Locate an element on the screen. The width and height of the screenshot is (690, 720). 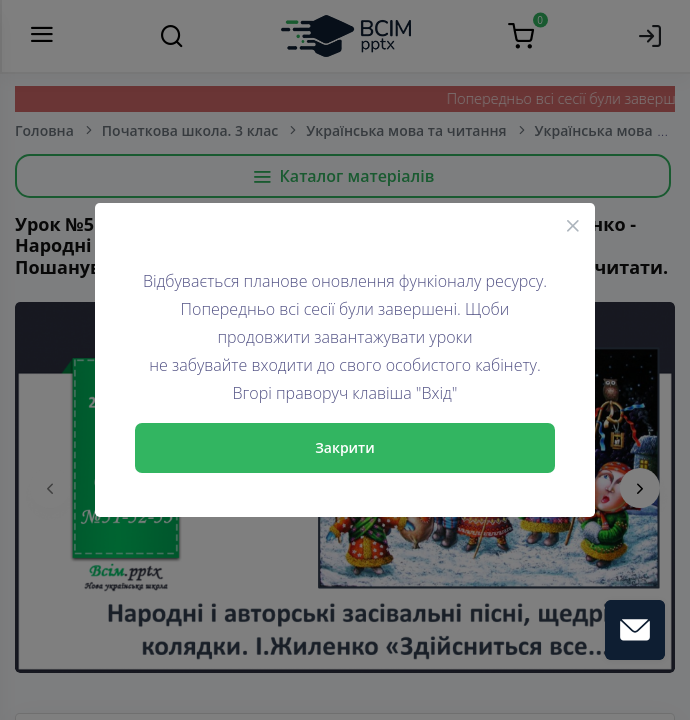
Закрити [Close] is located at coordinates (345, 447).